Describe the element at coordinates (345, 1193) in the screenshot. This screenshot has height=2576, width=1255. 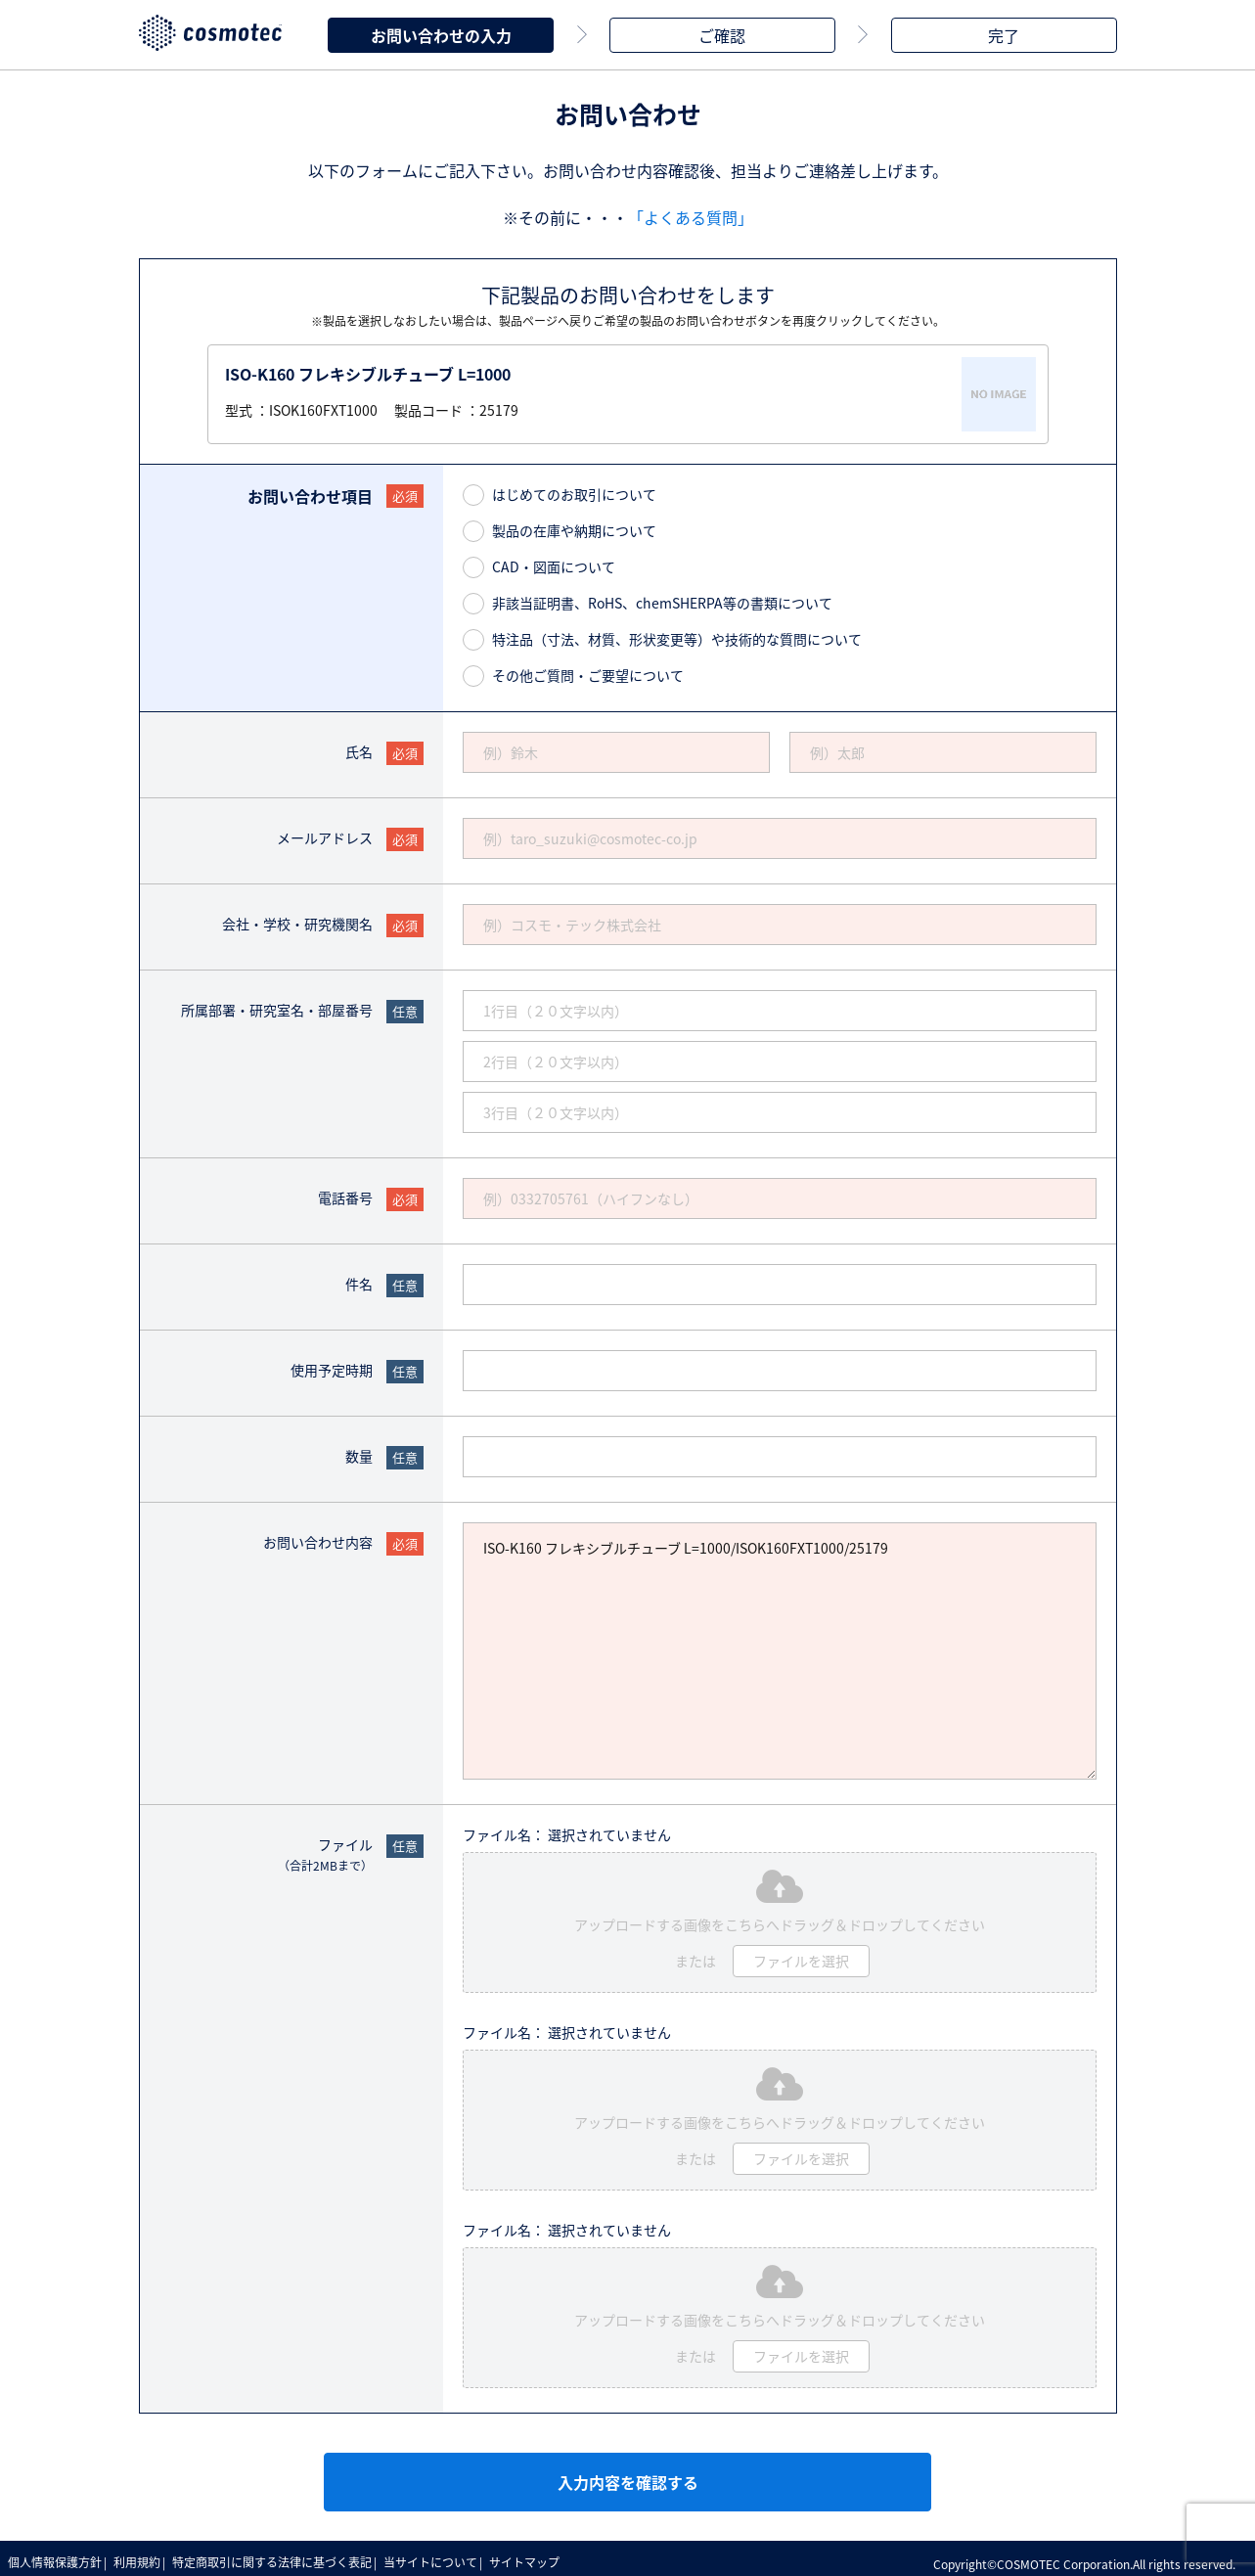
I see `電話番号` at that location.